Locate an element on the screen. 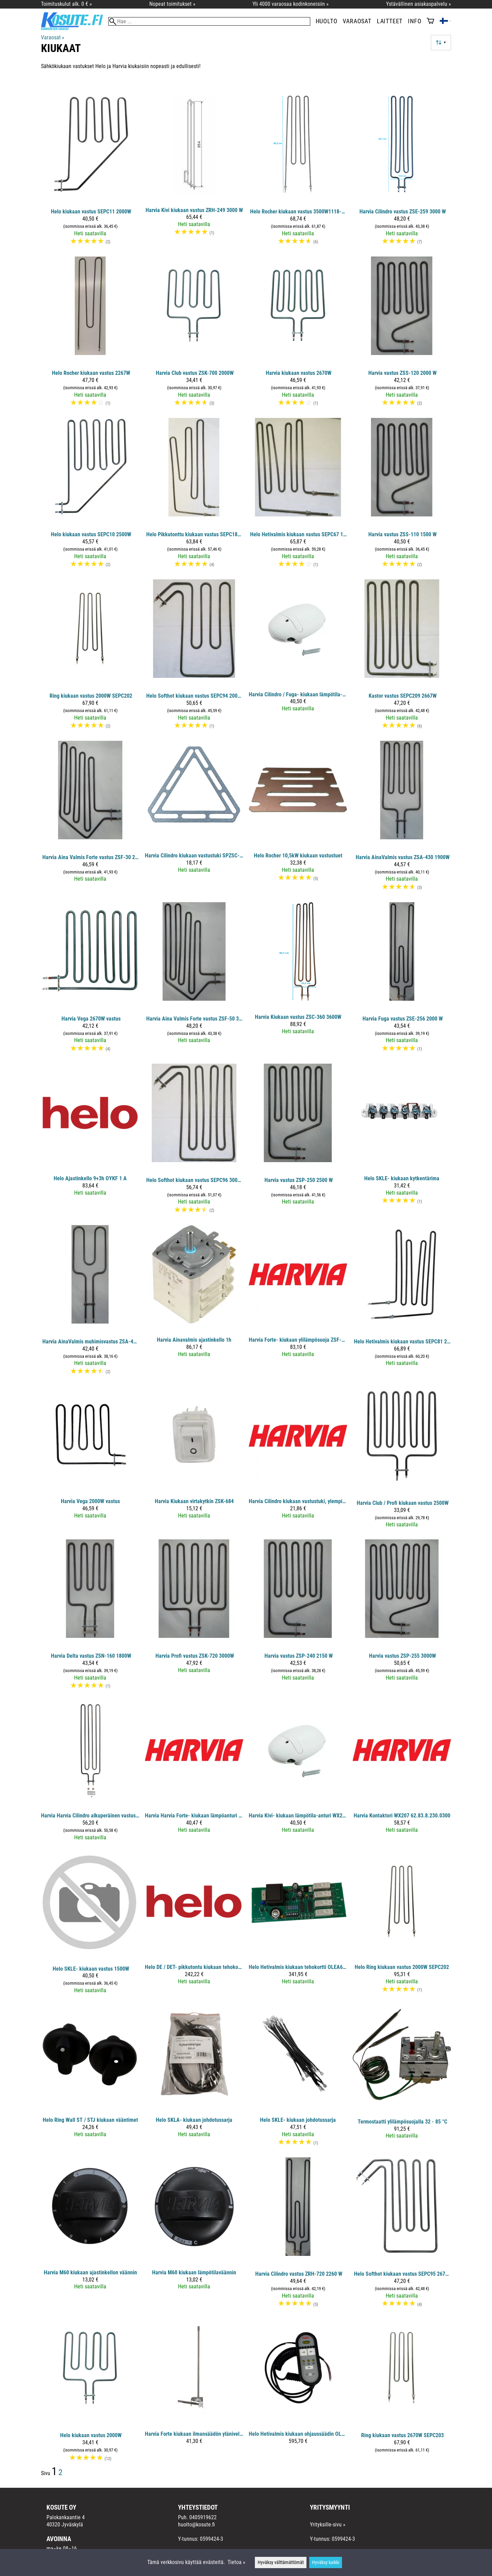  [Helo SKLE- kiukaan johdotussarja] is located at coordinates (298, 2078).